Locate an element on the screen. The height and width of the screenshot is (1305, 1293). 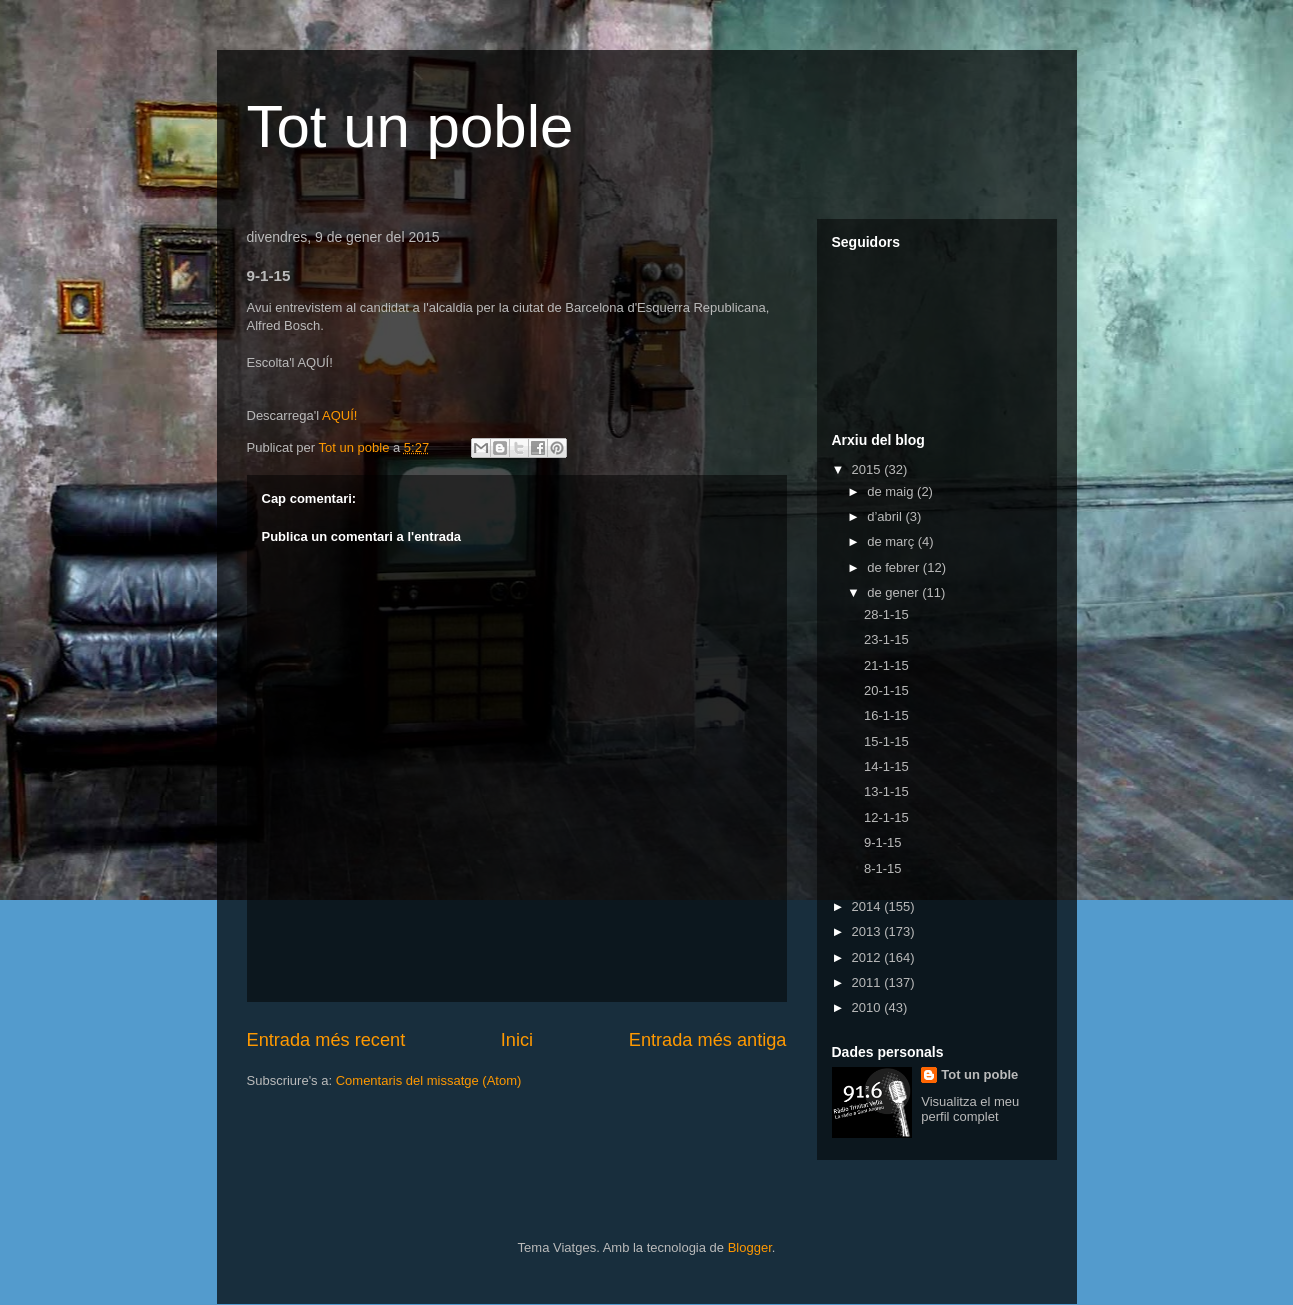
Tot un poble is located at coordinates (410, 126).